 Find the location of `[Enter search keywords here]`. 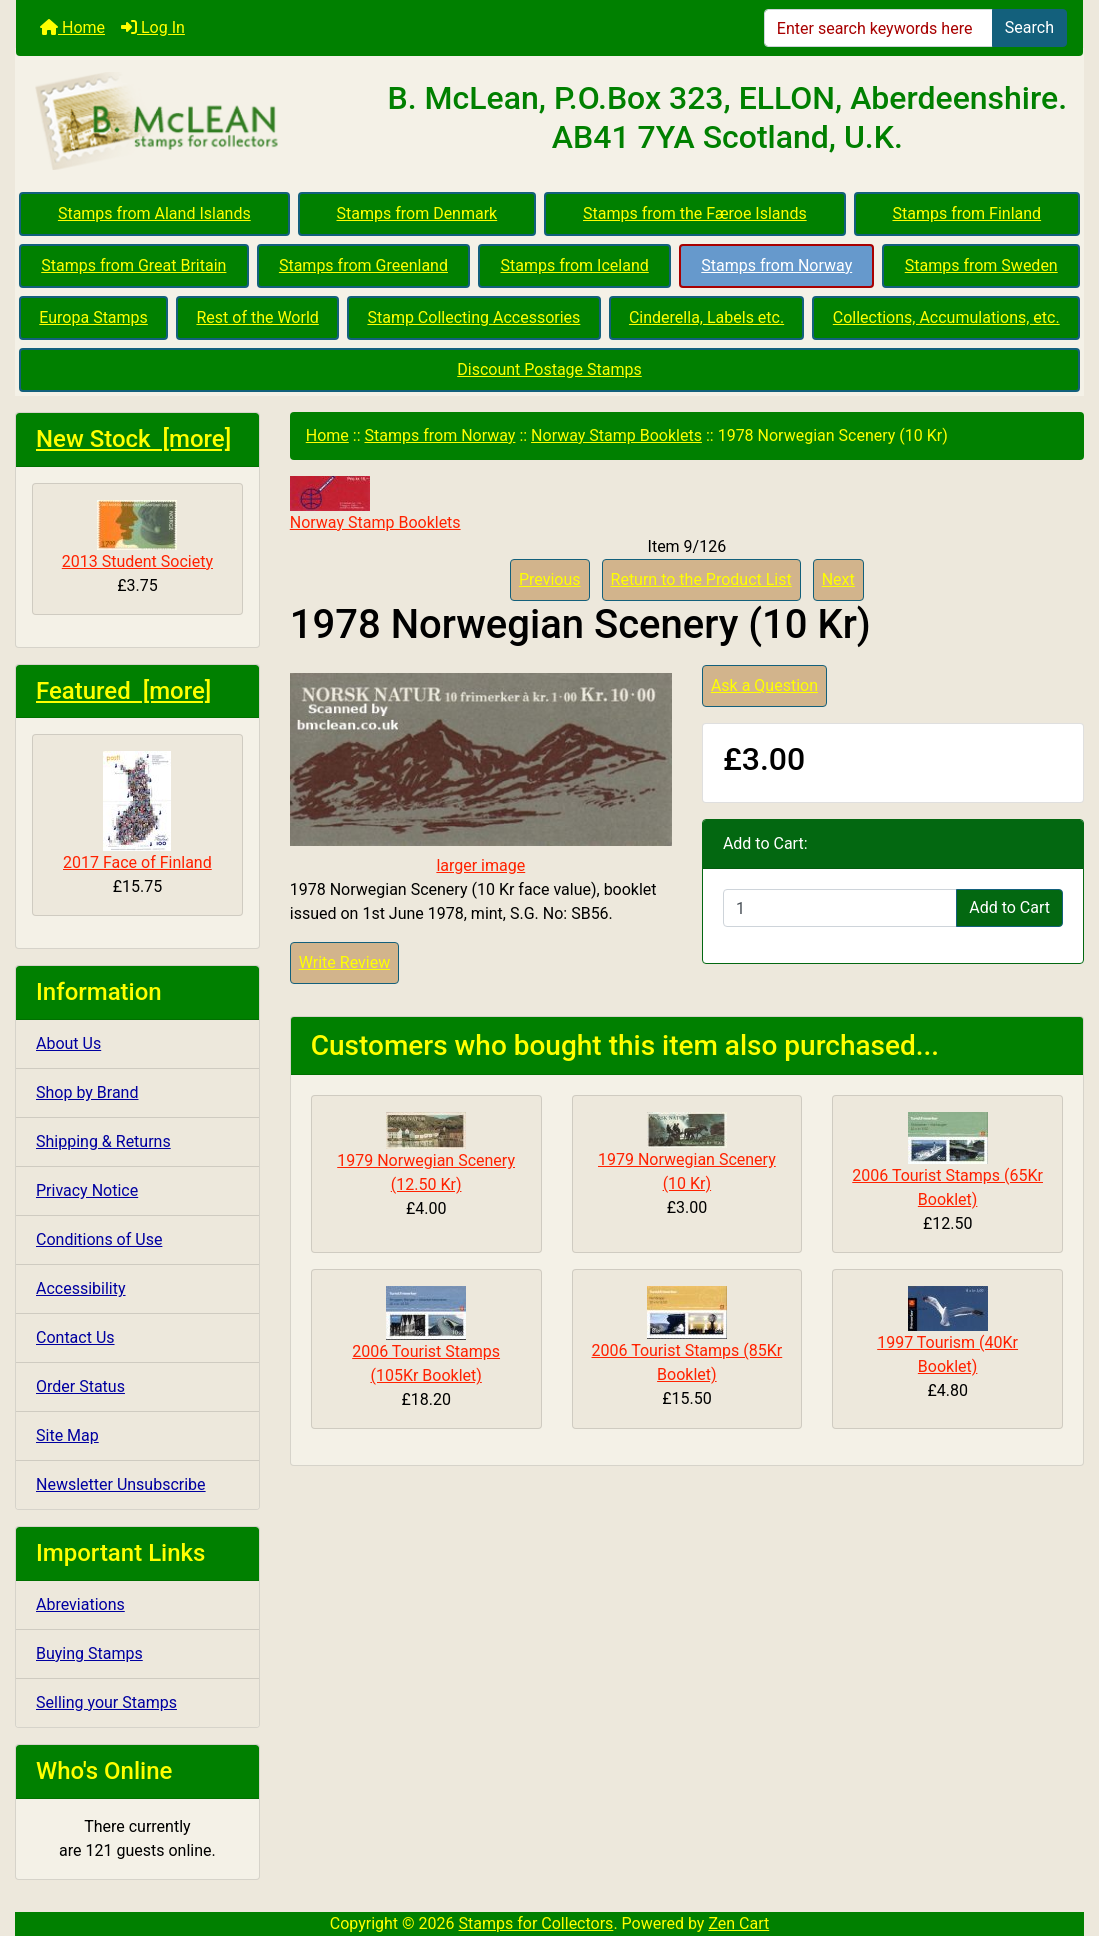

[Enter search keywords here] is located at coordinates (878, 28).